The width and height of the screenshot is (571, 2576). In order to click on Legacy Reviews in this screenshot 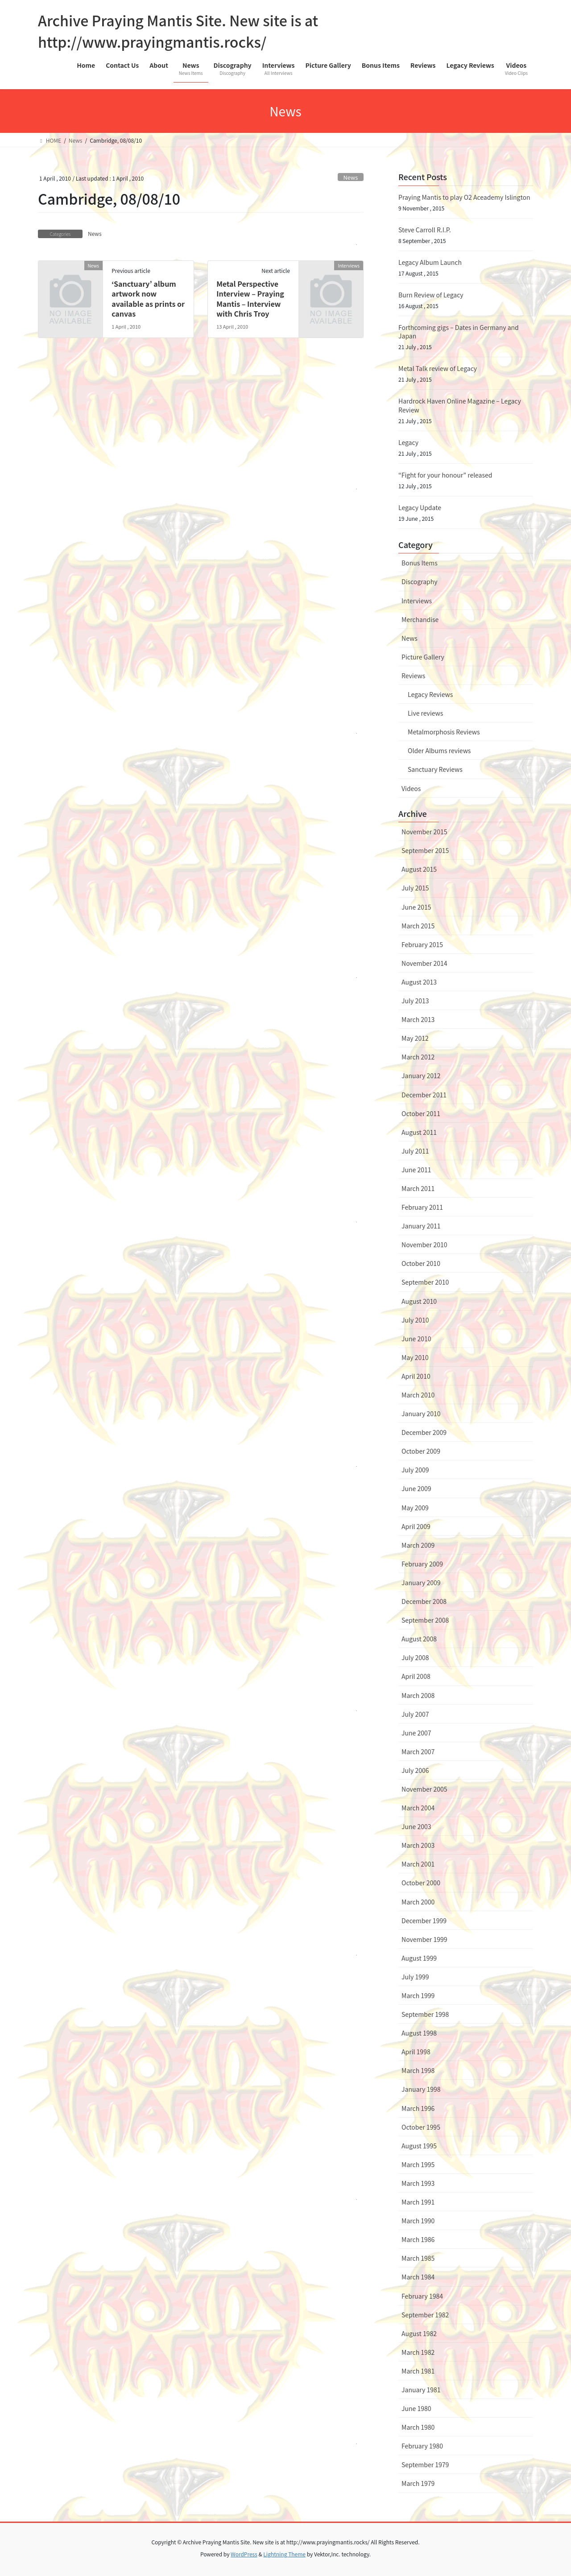, I will do `click(430, 694)`.